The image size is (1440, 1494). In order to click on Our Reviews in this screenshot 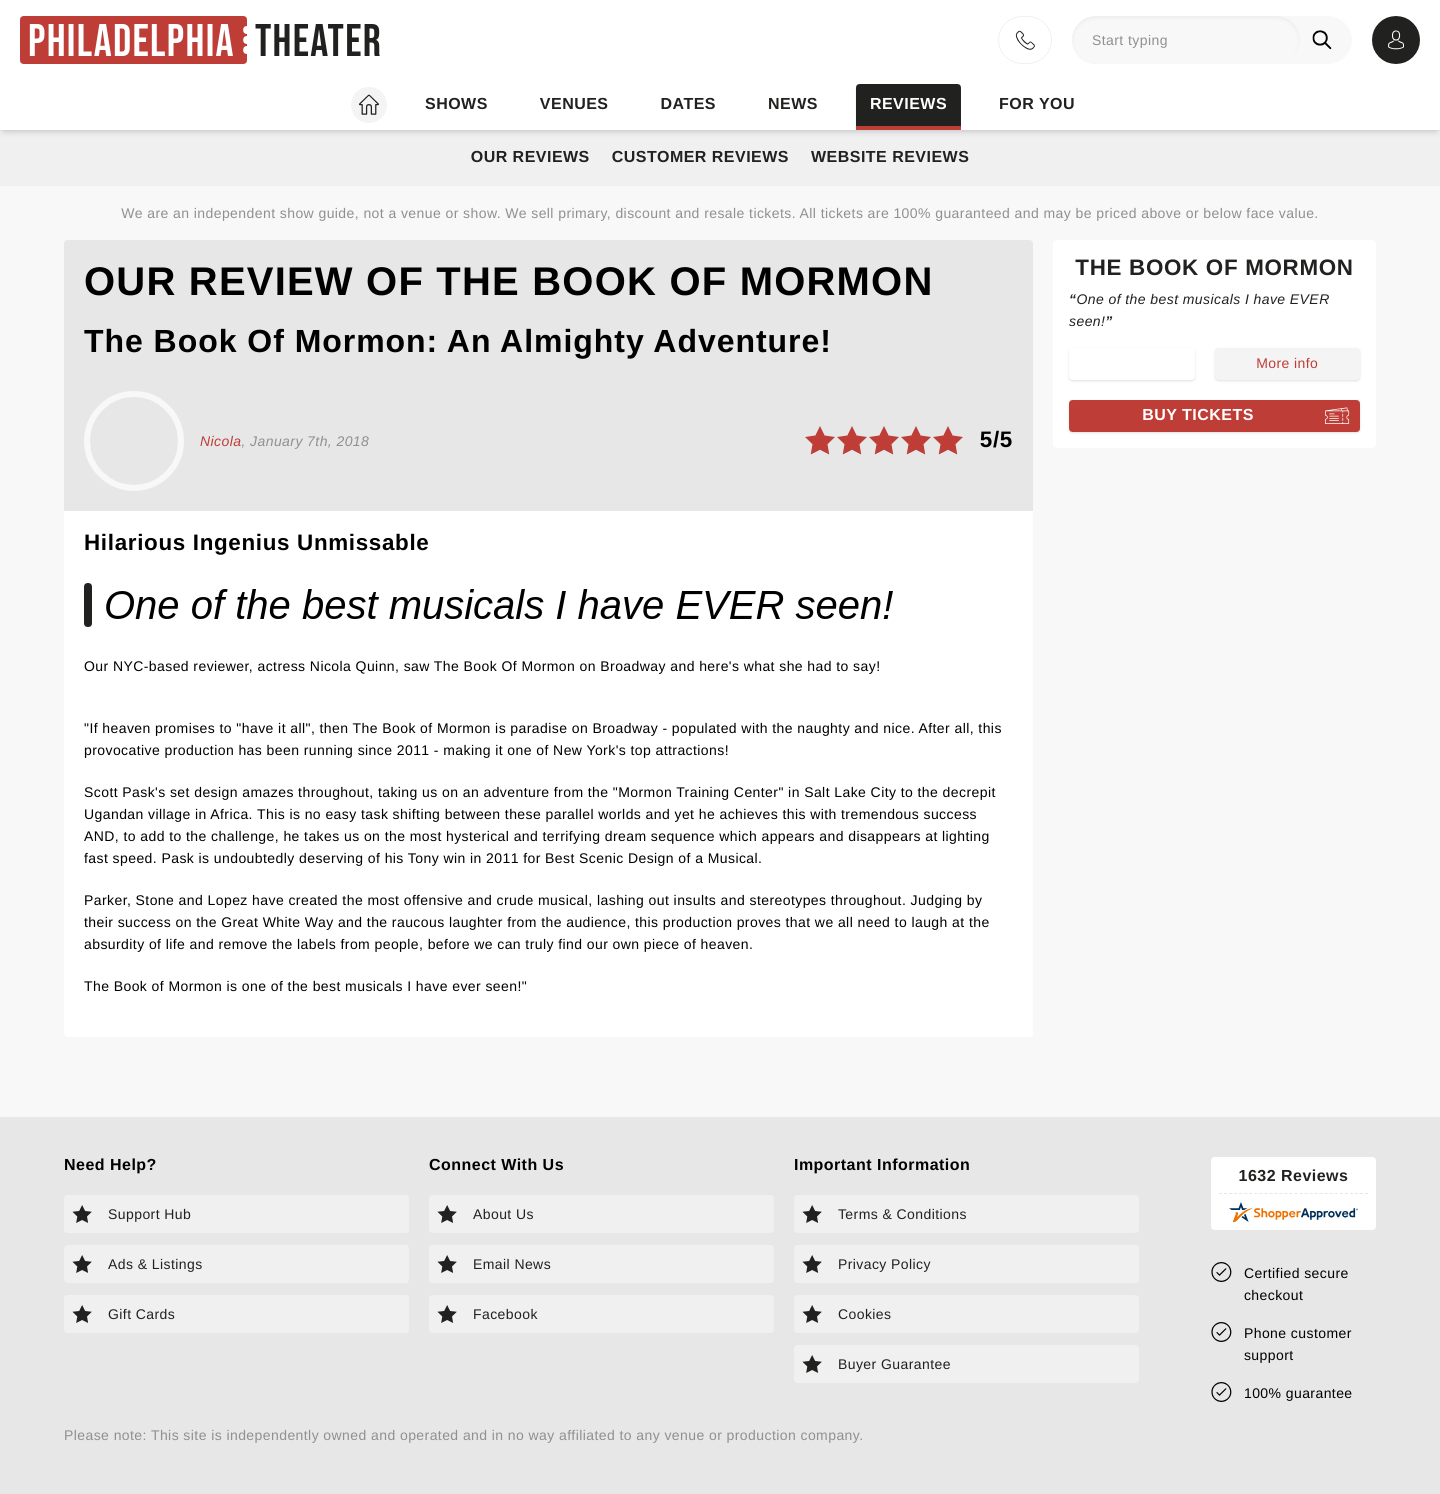, I will do `click(530, 157)`.